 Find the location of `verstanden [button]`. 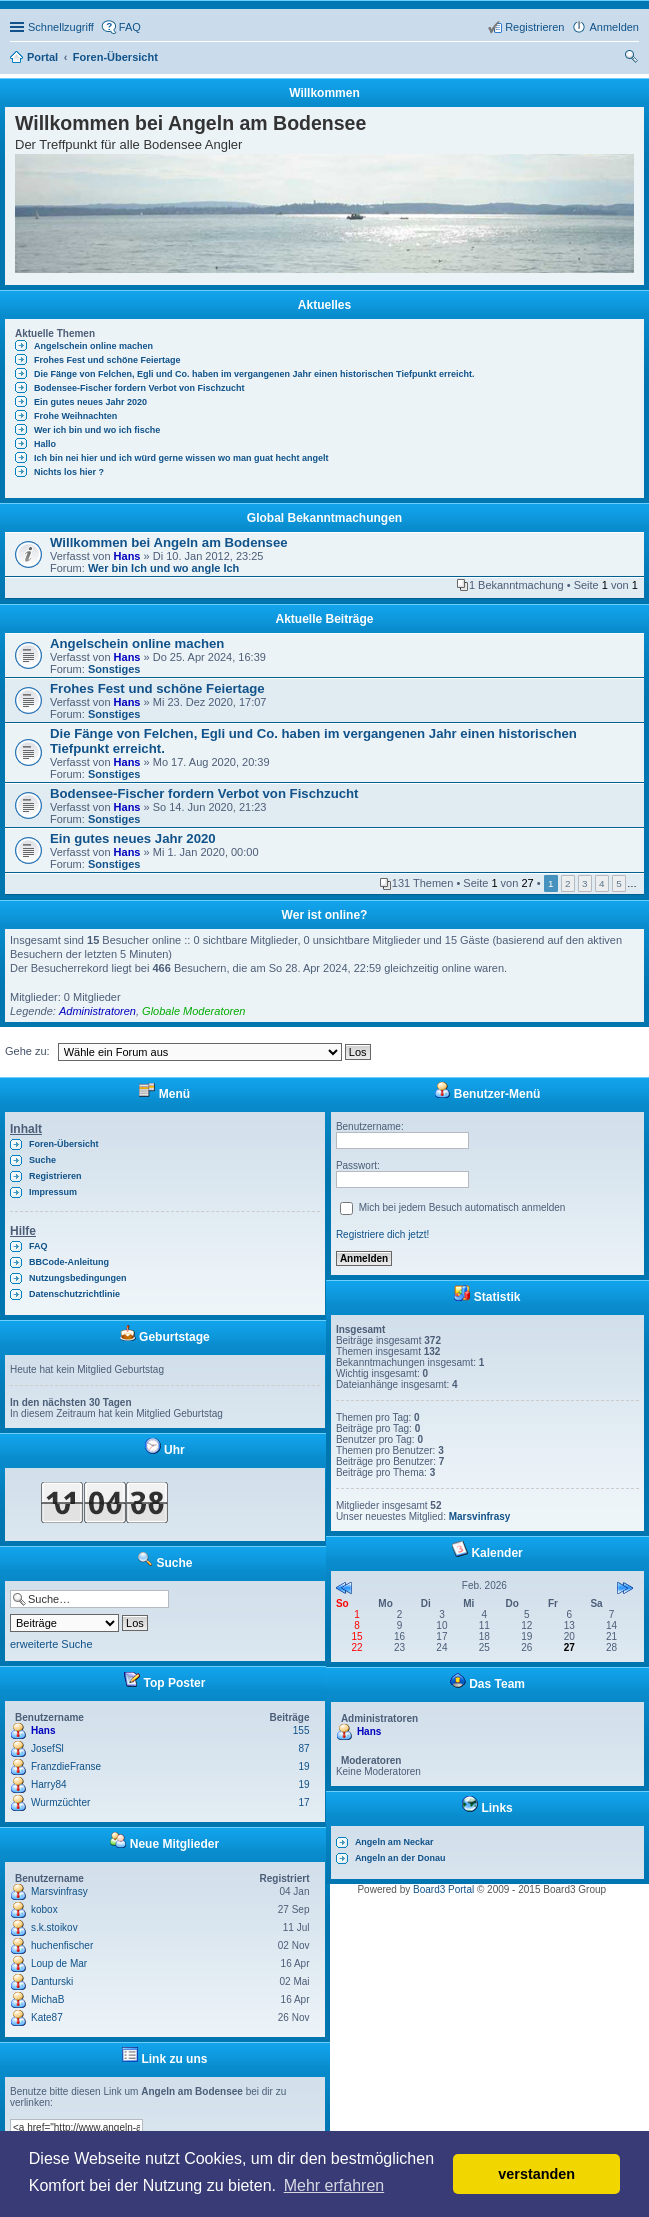

verstanden [button] is located at coordinates (536, 2174).